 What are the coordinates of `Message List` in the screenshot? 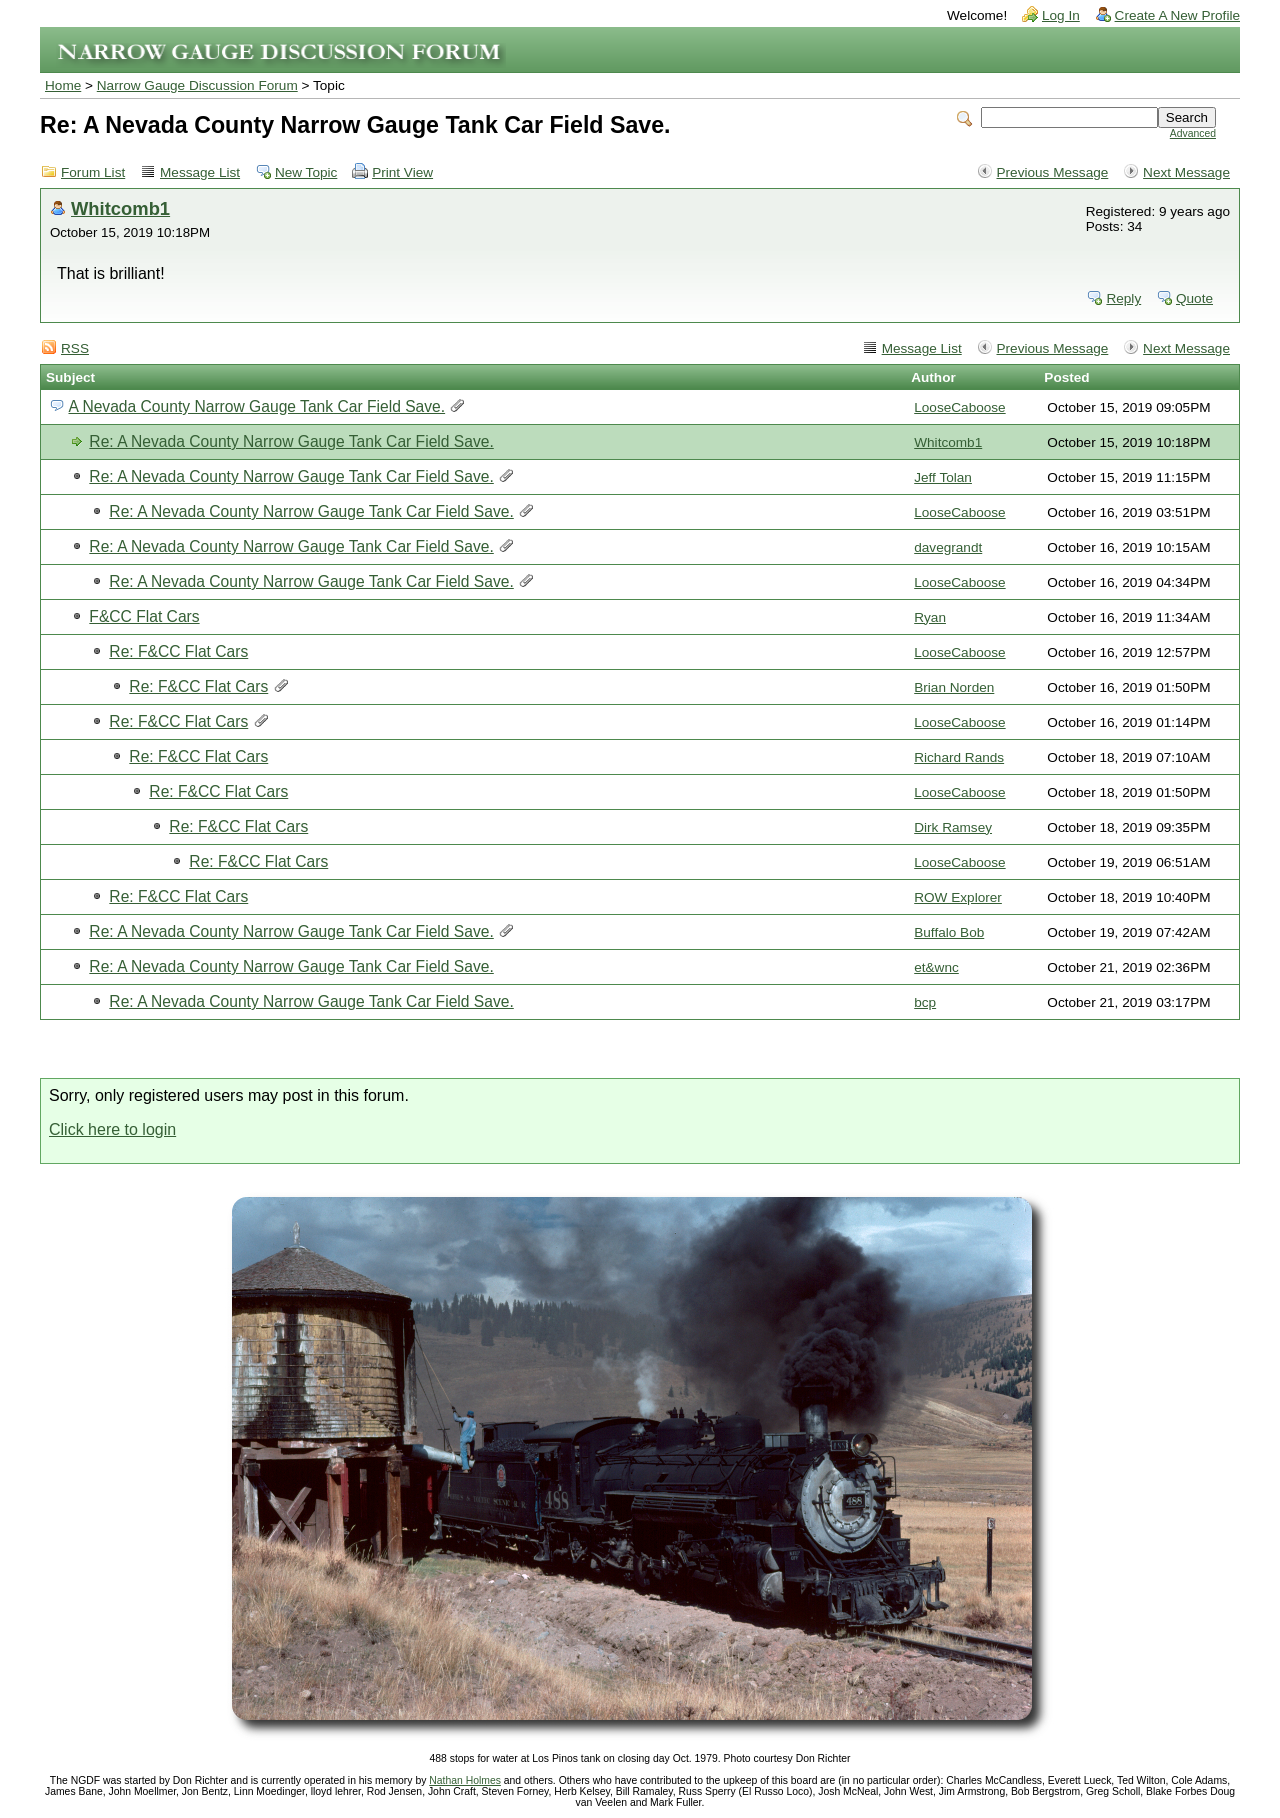 It's located at (200, 172).